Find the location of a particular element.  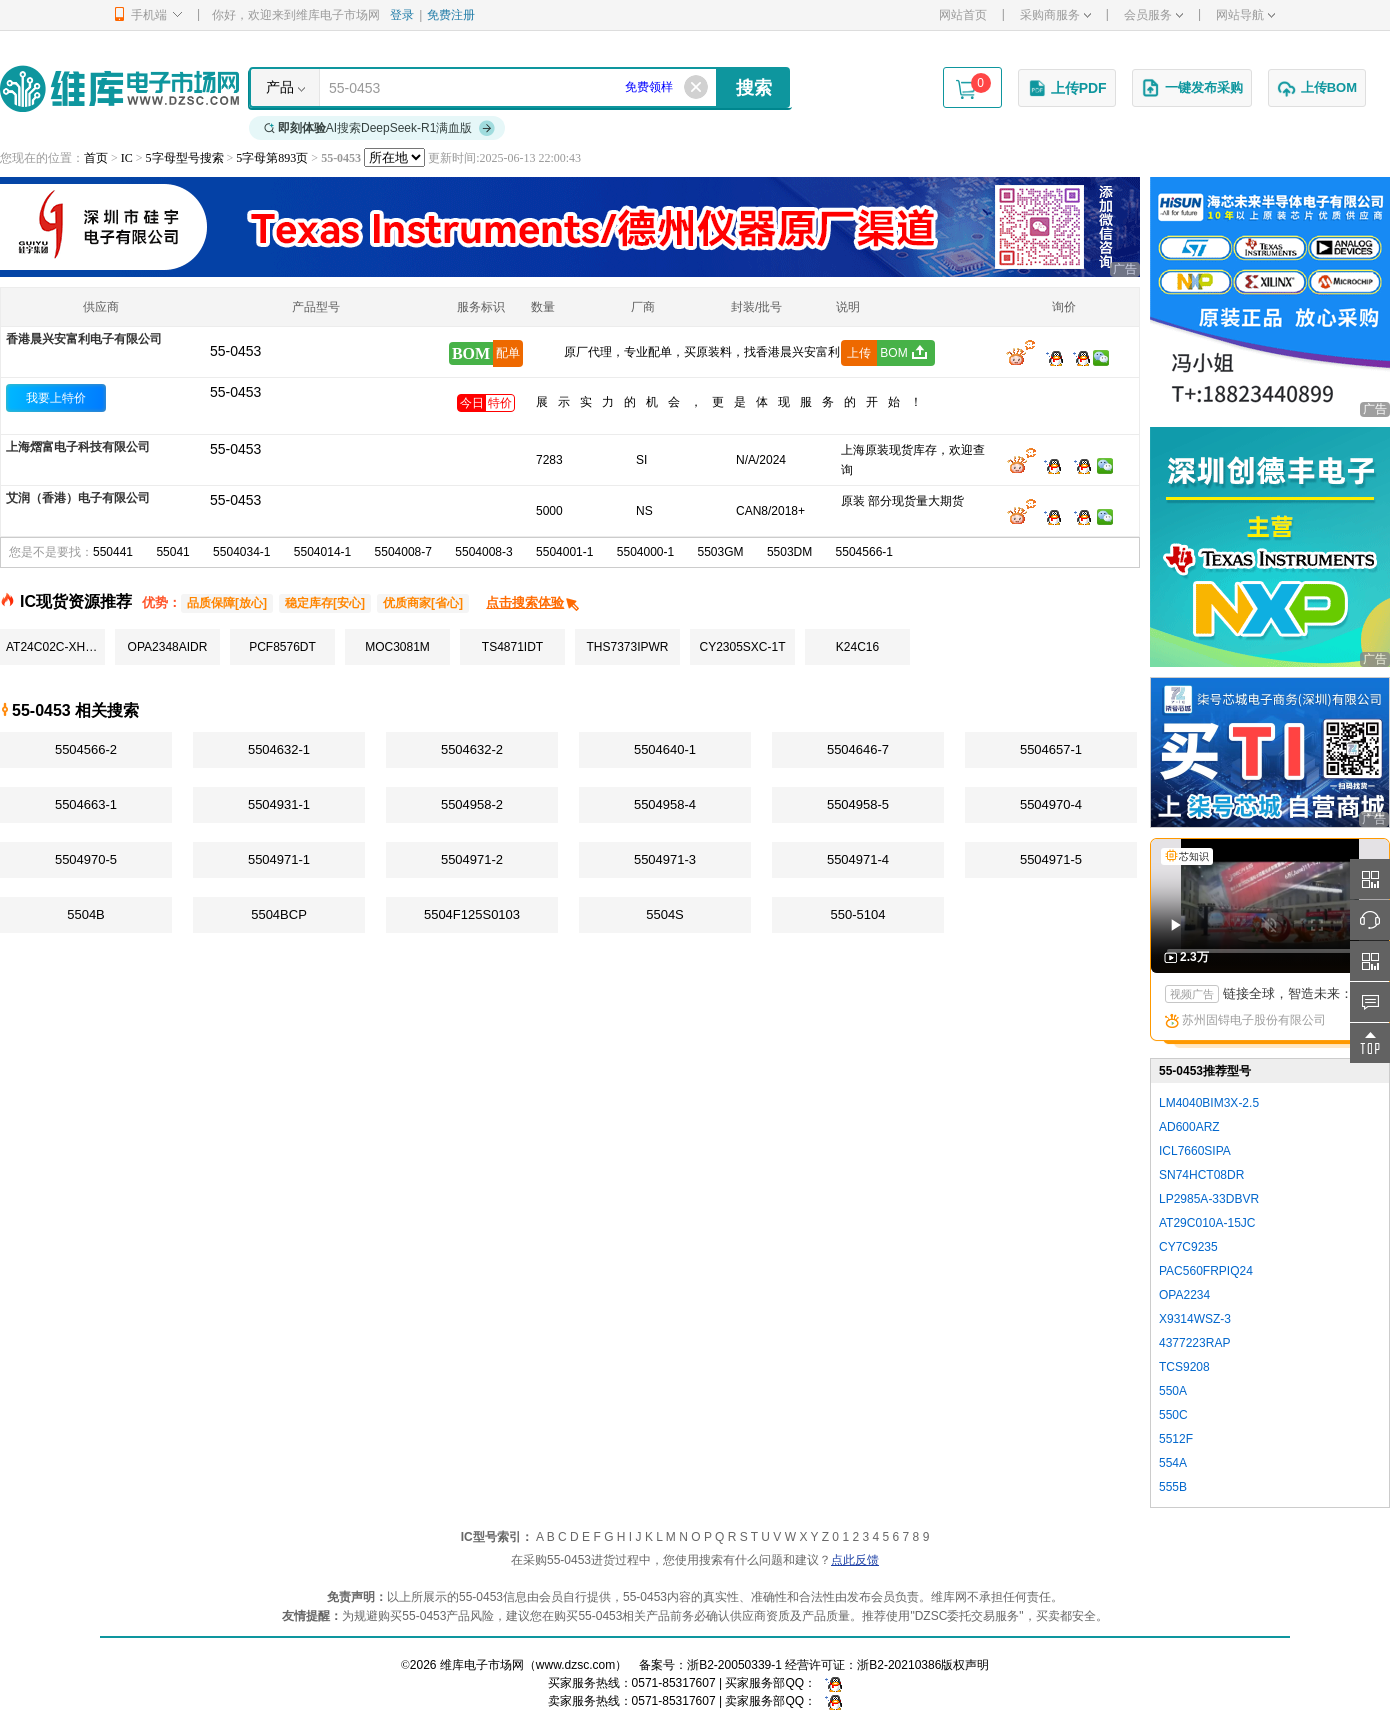

我要上特价 is located at coordinates (56, 398).